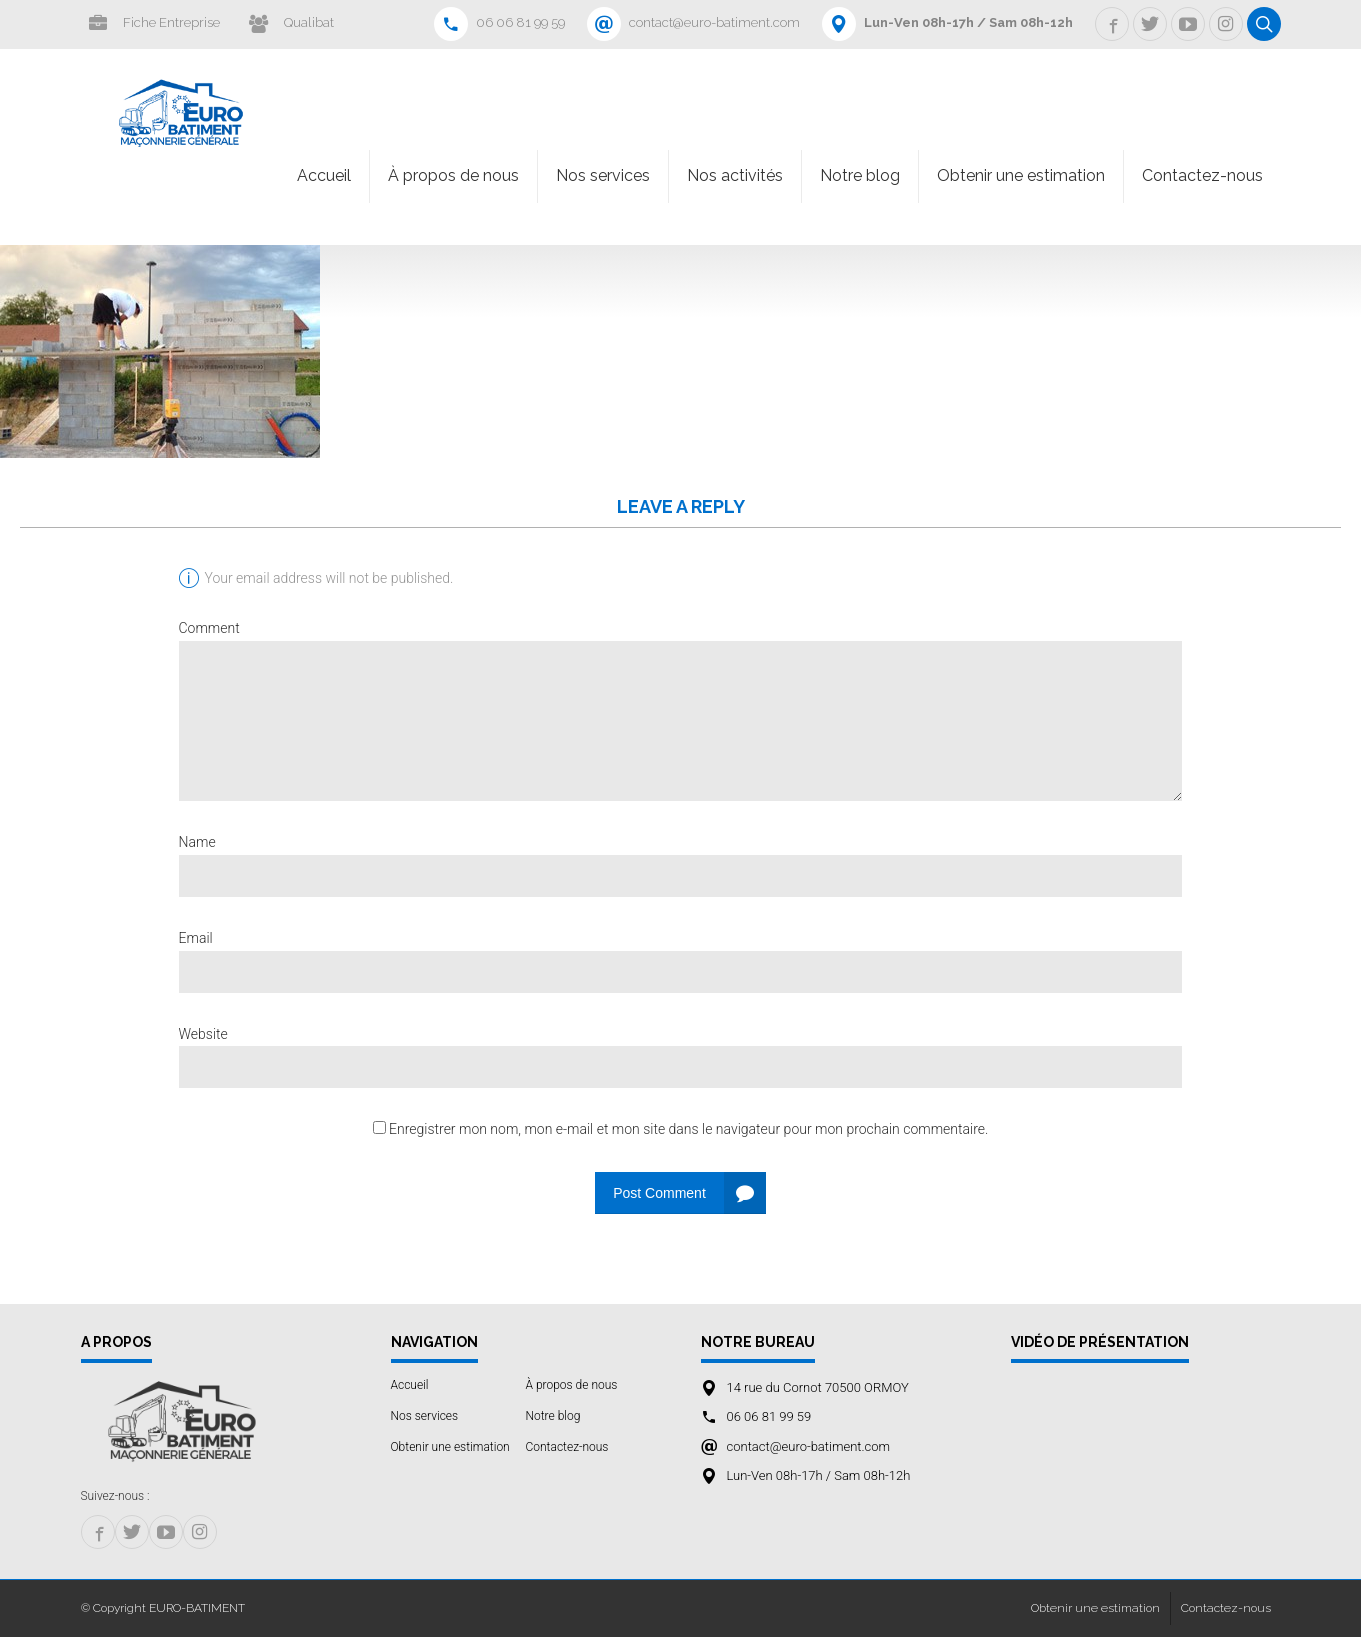 Image resolution: width=1361 pixels, height=1637 pixels. Describe the element at coordinates (324, 175) in the screenshot. I see `Accueil` at that location.